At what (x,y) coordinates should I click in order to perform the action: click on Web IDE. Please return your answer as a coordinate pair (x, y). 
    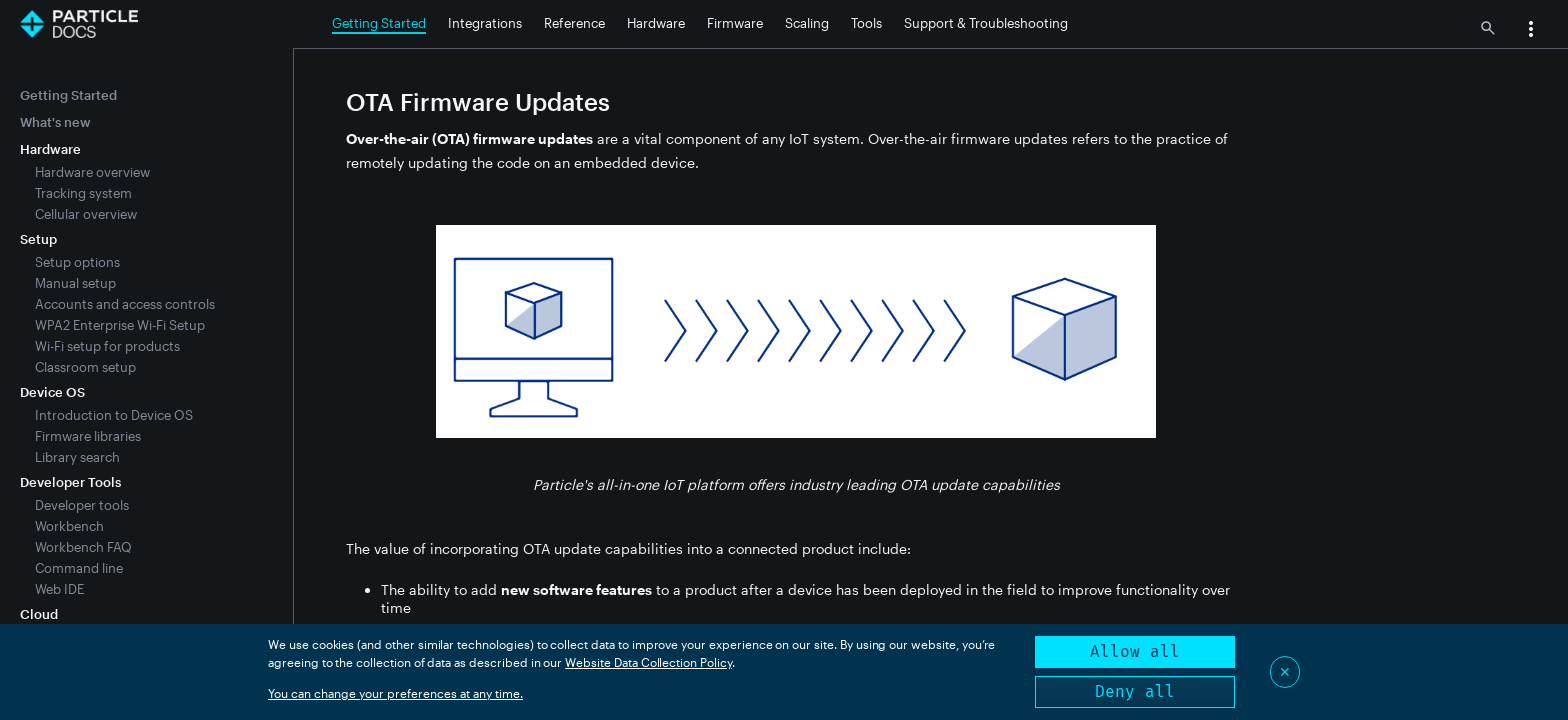
    Looking at the image, I should click on (59, 589).